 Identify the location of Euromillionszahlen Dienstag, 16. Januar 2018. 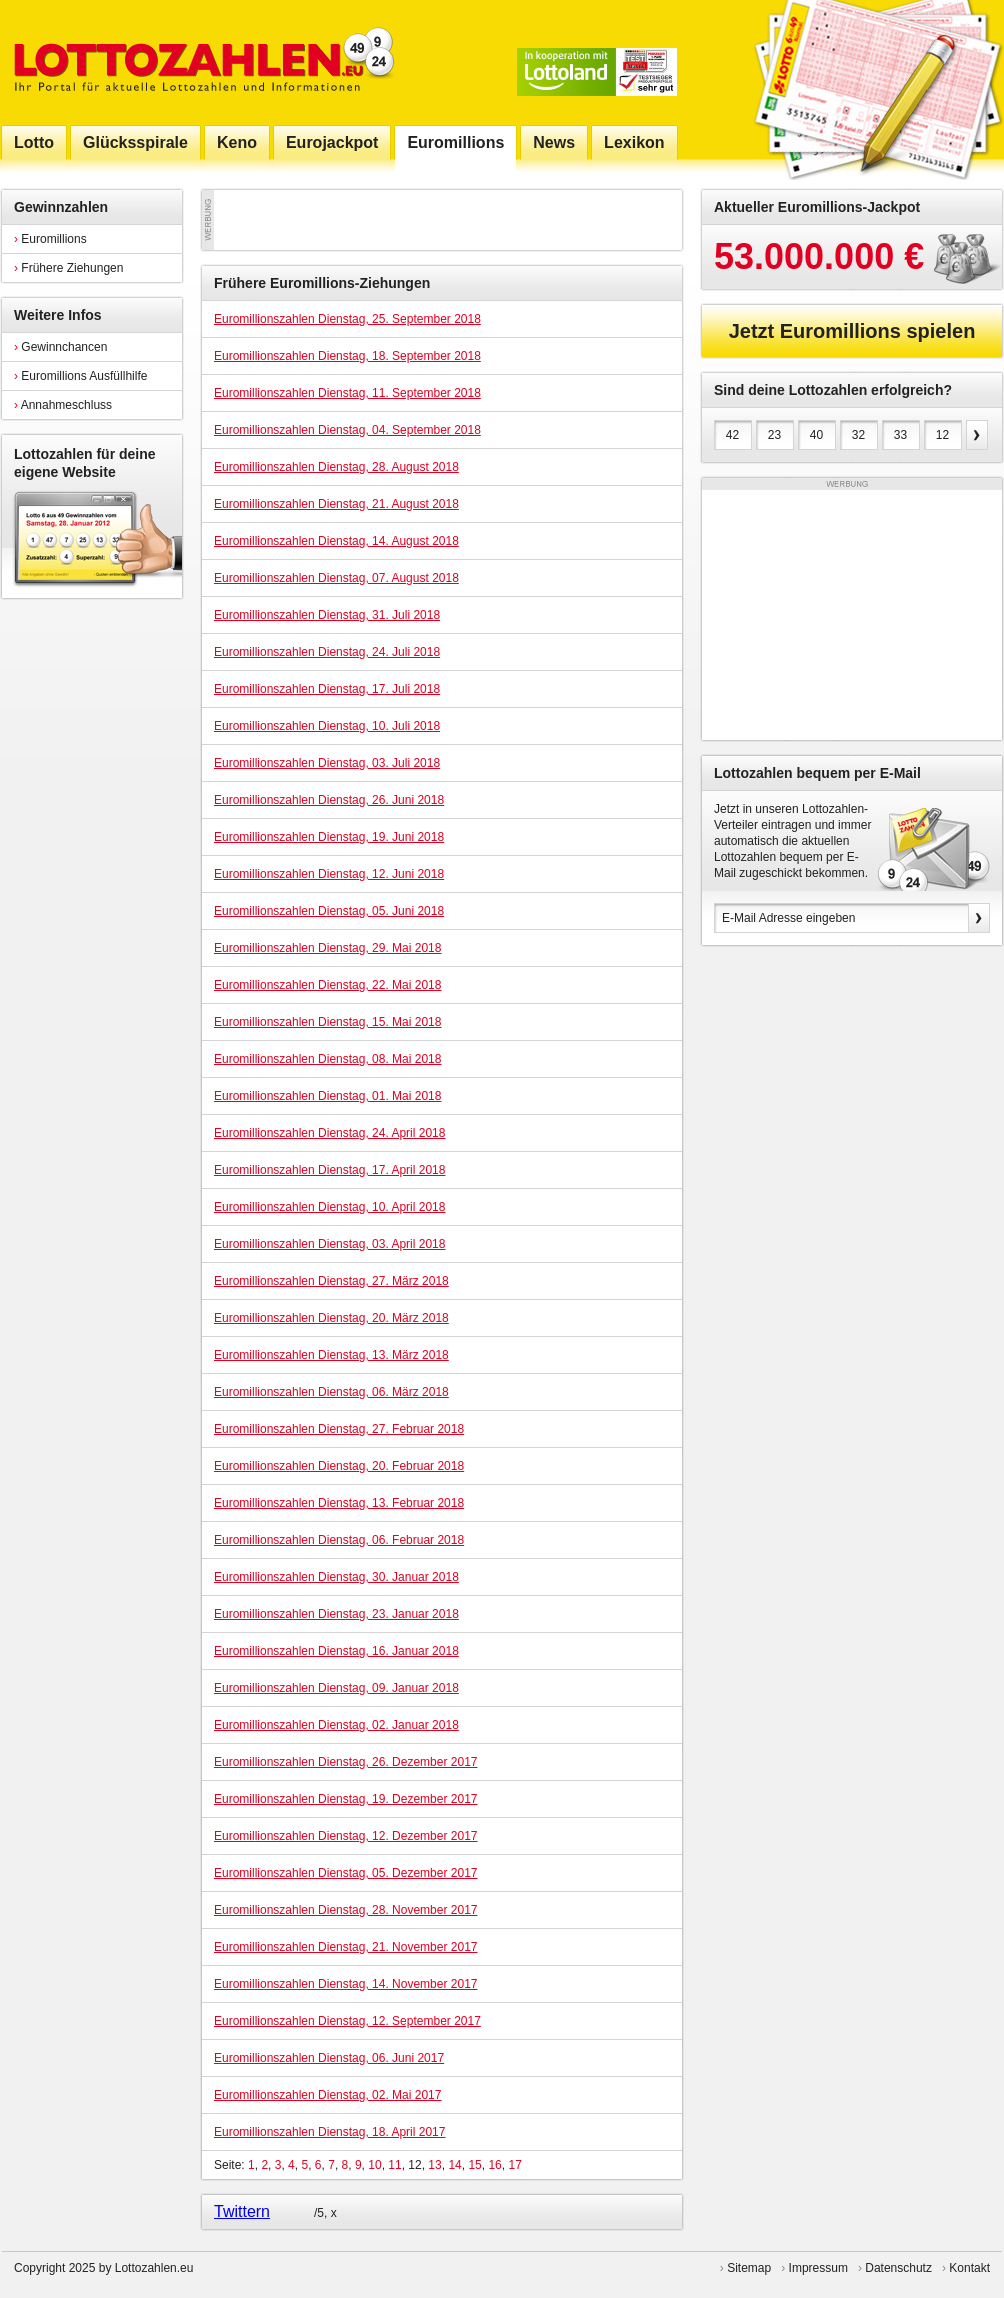
(336, 1651).